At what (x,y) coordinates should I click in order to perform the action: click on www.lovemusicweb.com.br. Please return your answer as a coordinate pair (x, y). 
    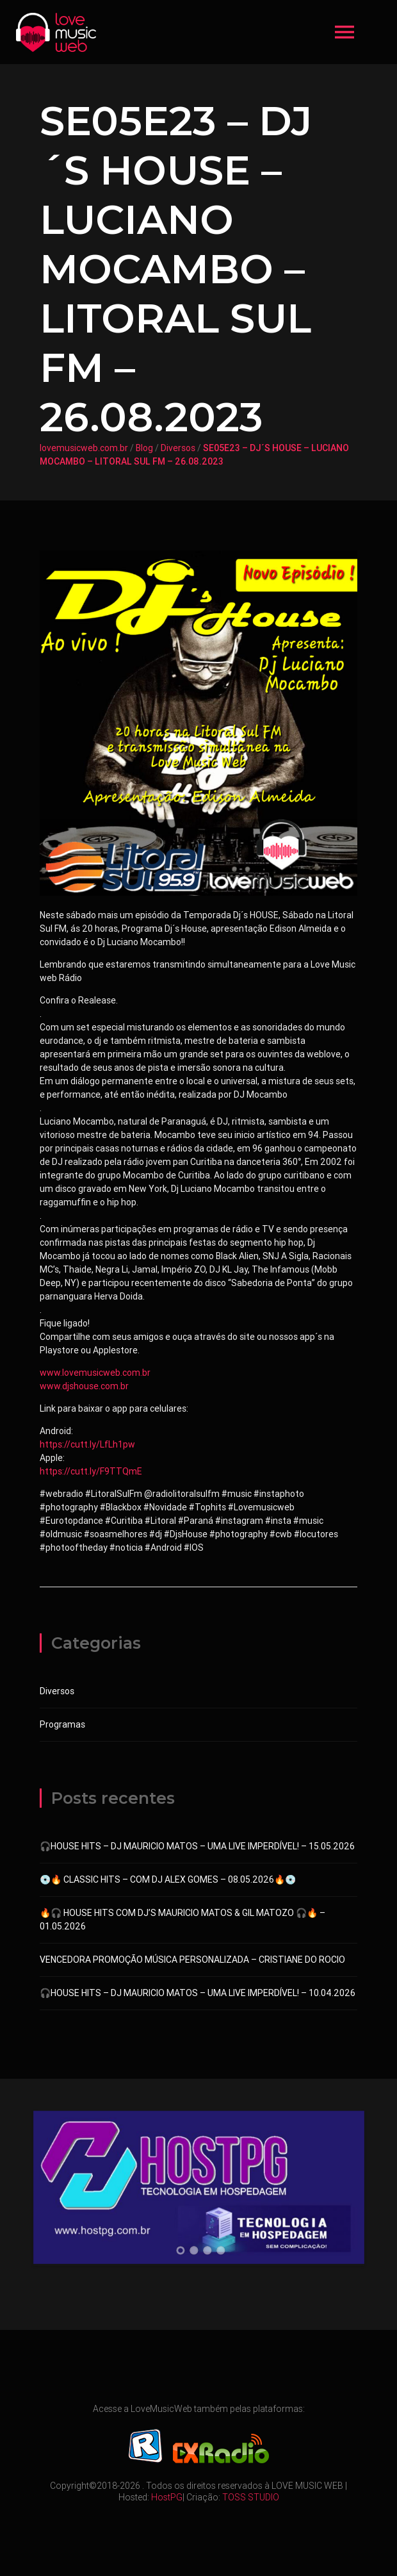
    Looking at the image, I should click on (95, 1372).